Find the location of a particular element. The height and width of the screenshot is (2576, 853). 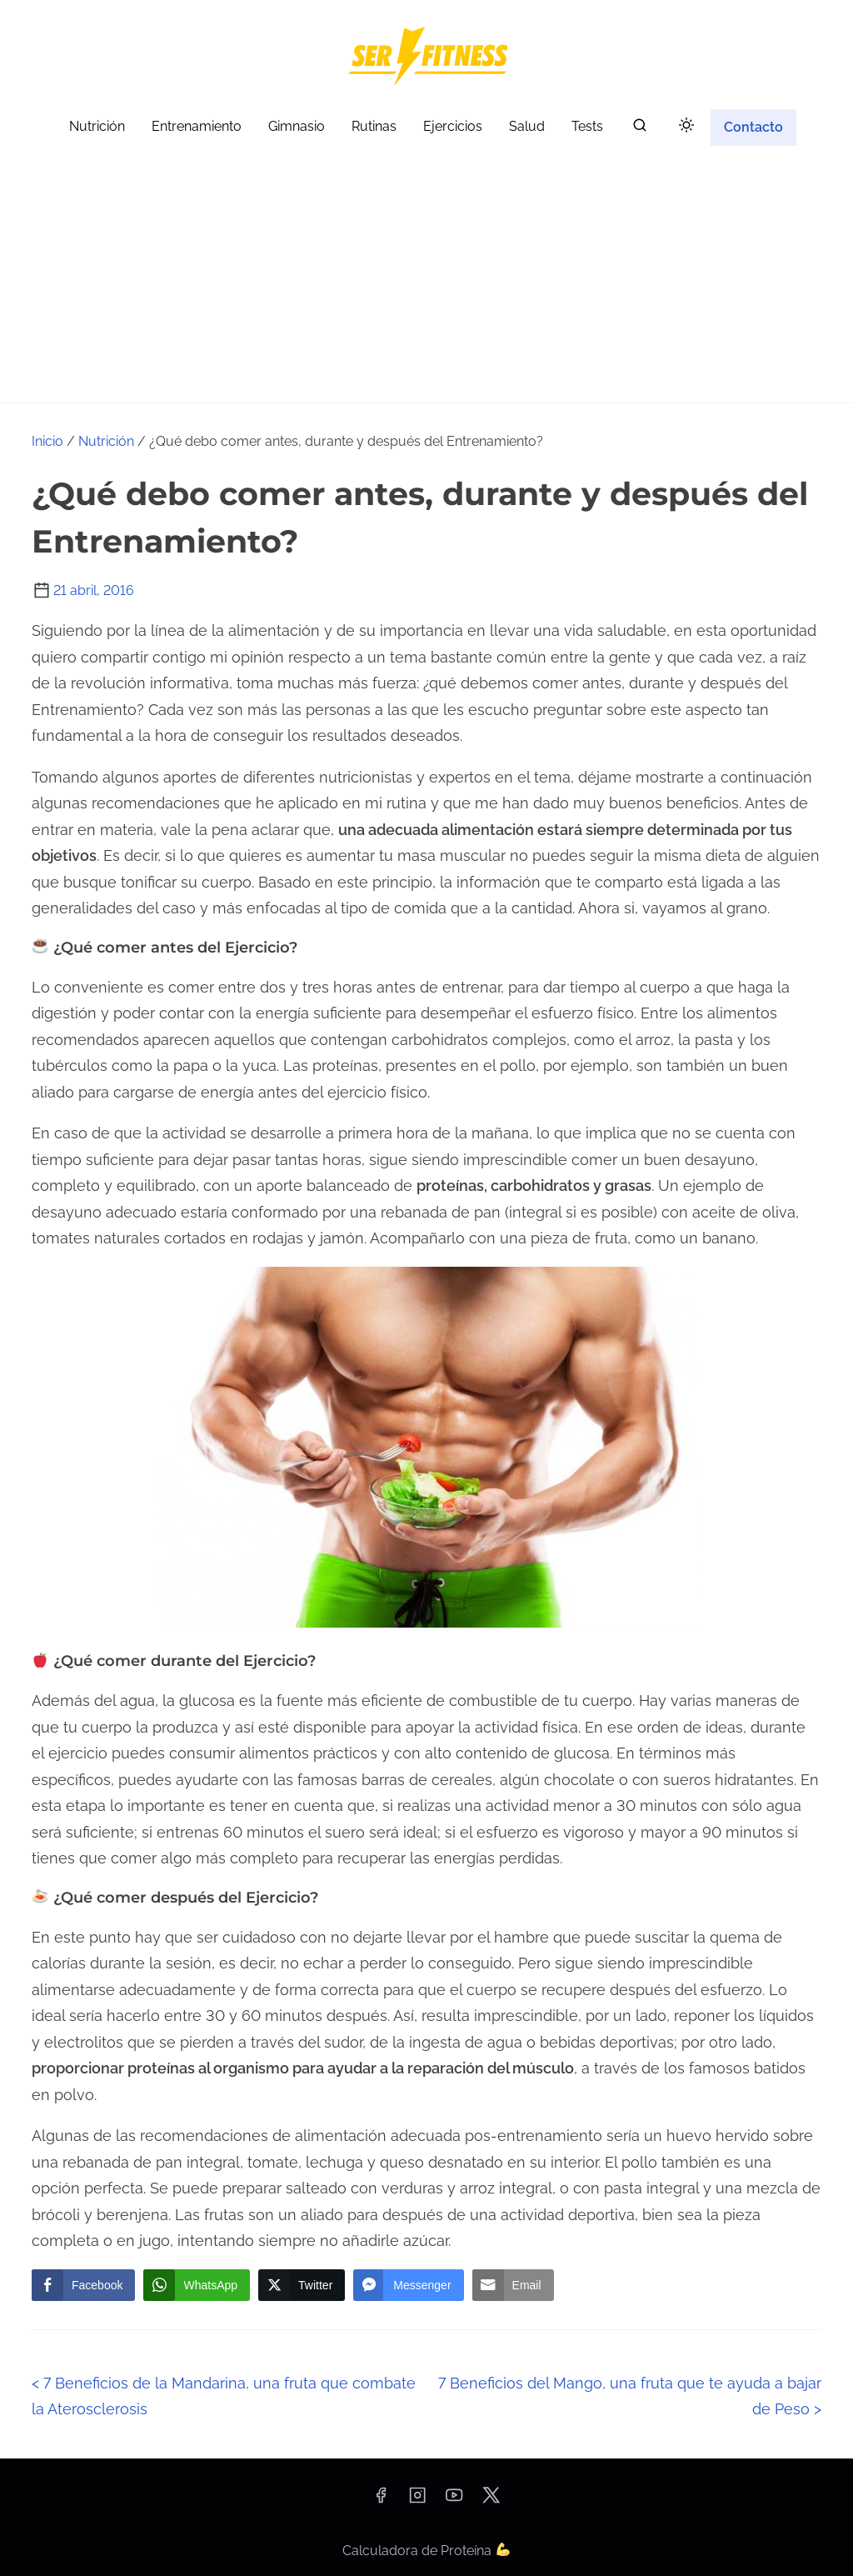

Nutrición is located at coordinates (106, 441).